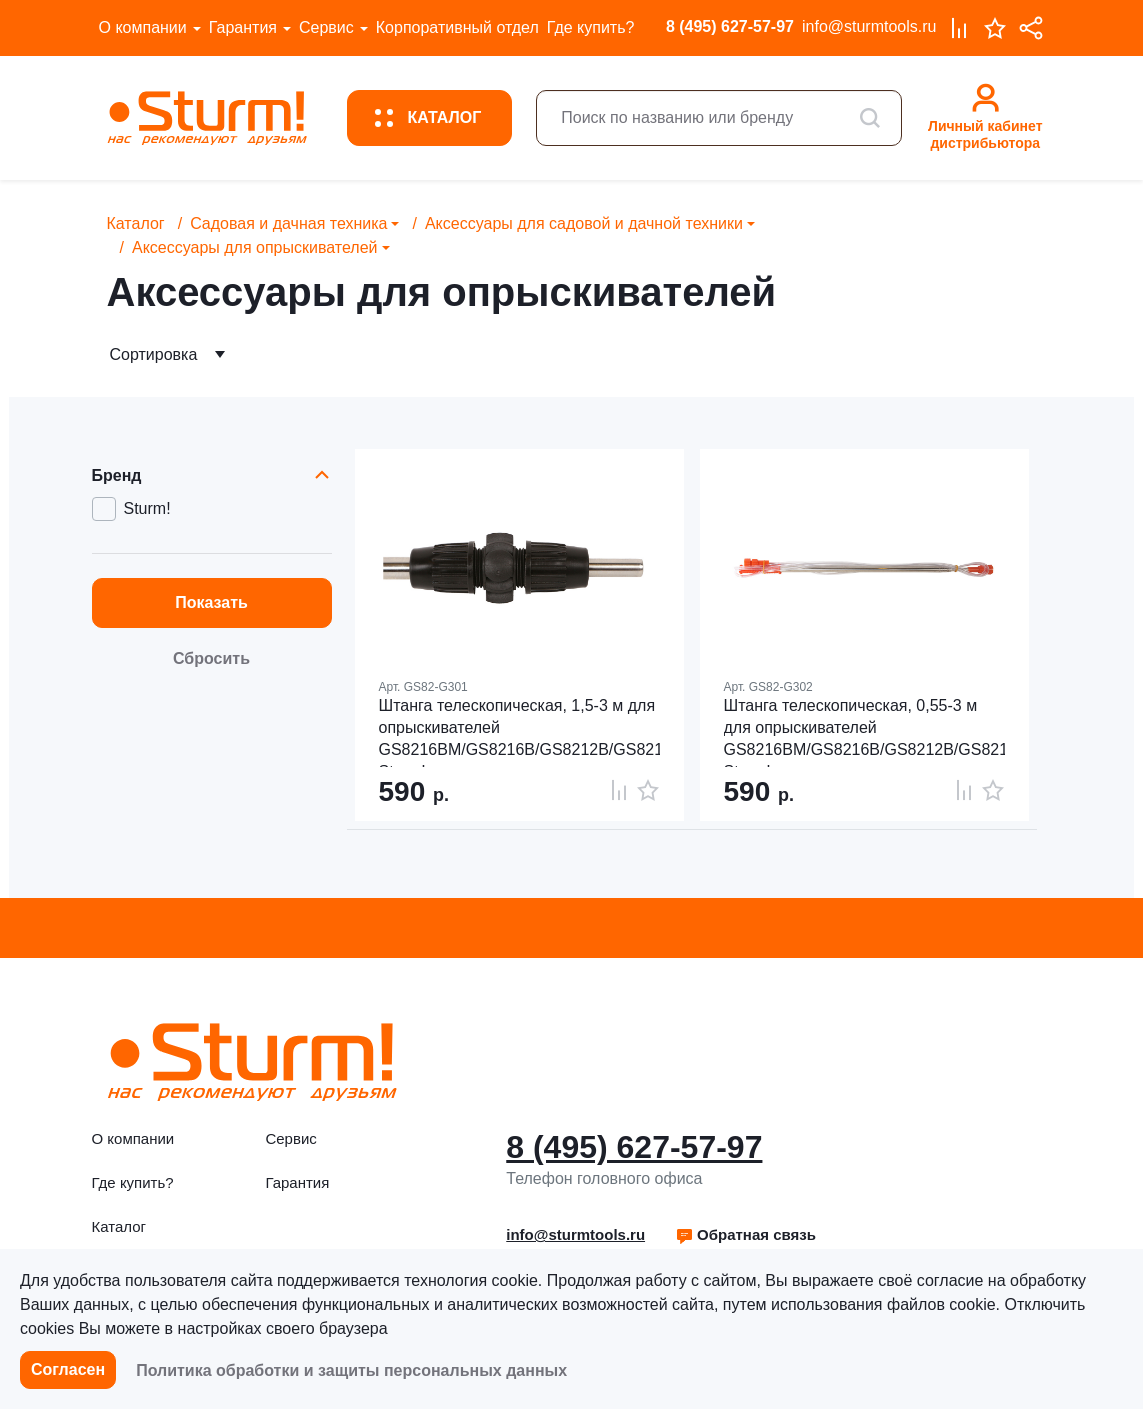  I want to click on Корпоративный отдел, so click(457, 27).